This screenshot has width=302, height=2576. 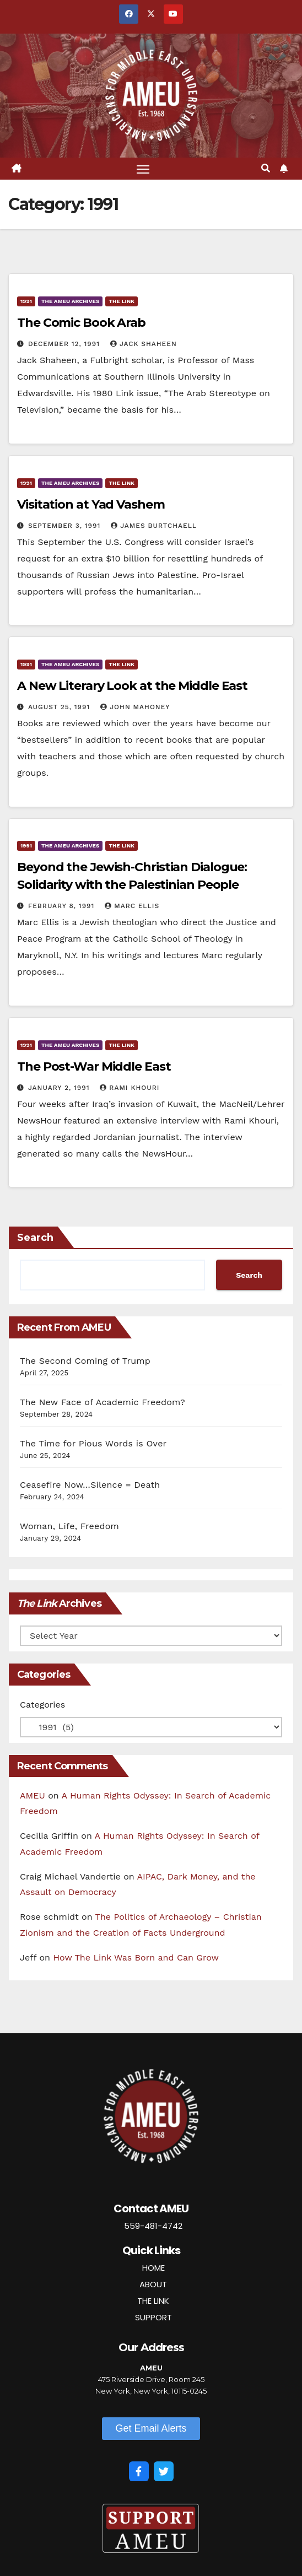 What do you see at coordinates (132, 685) in the screenshot?
I see `A New Literary Look at the Middle East` at bounding box center [132, 685].